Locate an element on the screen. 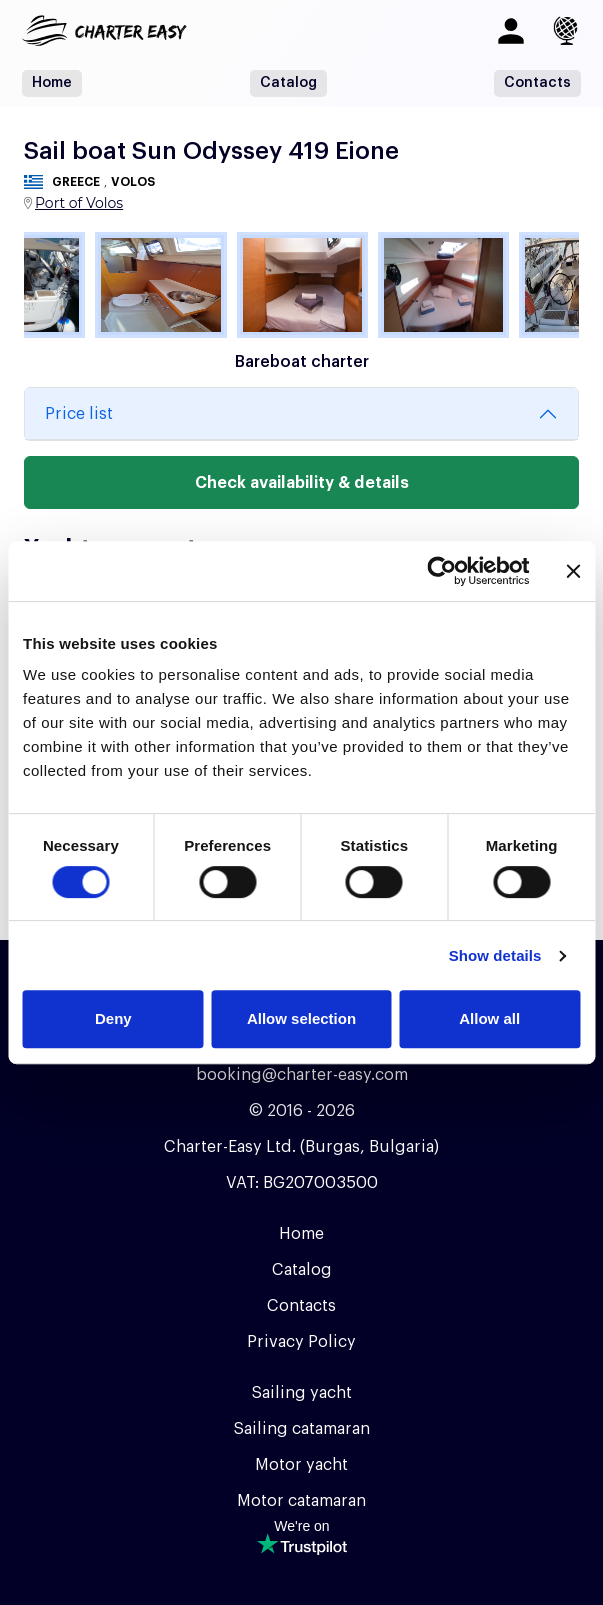 The height and width of the screenshot is (1605, 603). Sailing catamaran is located at coordinates (301, 1429).